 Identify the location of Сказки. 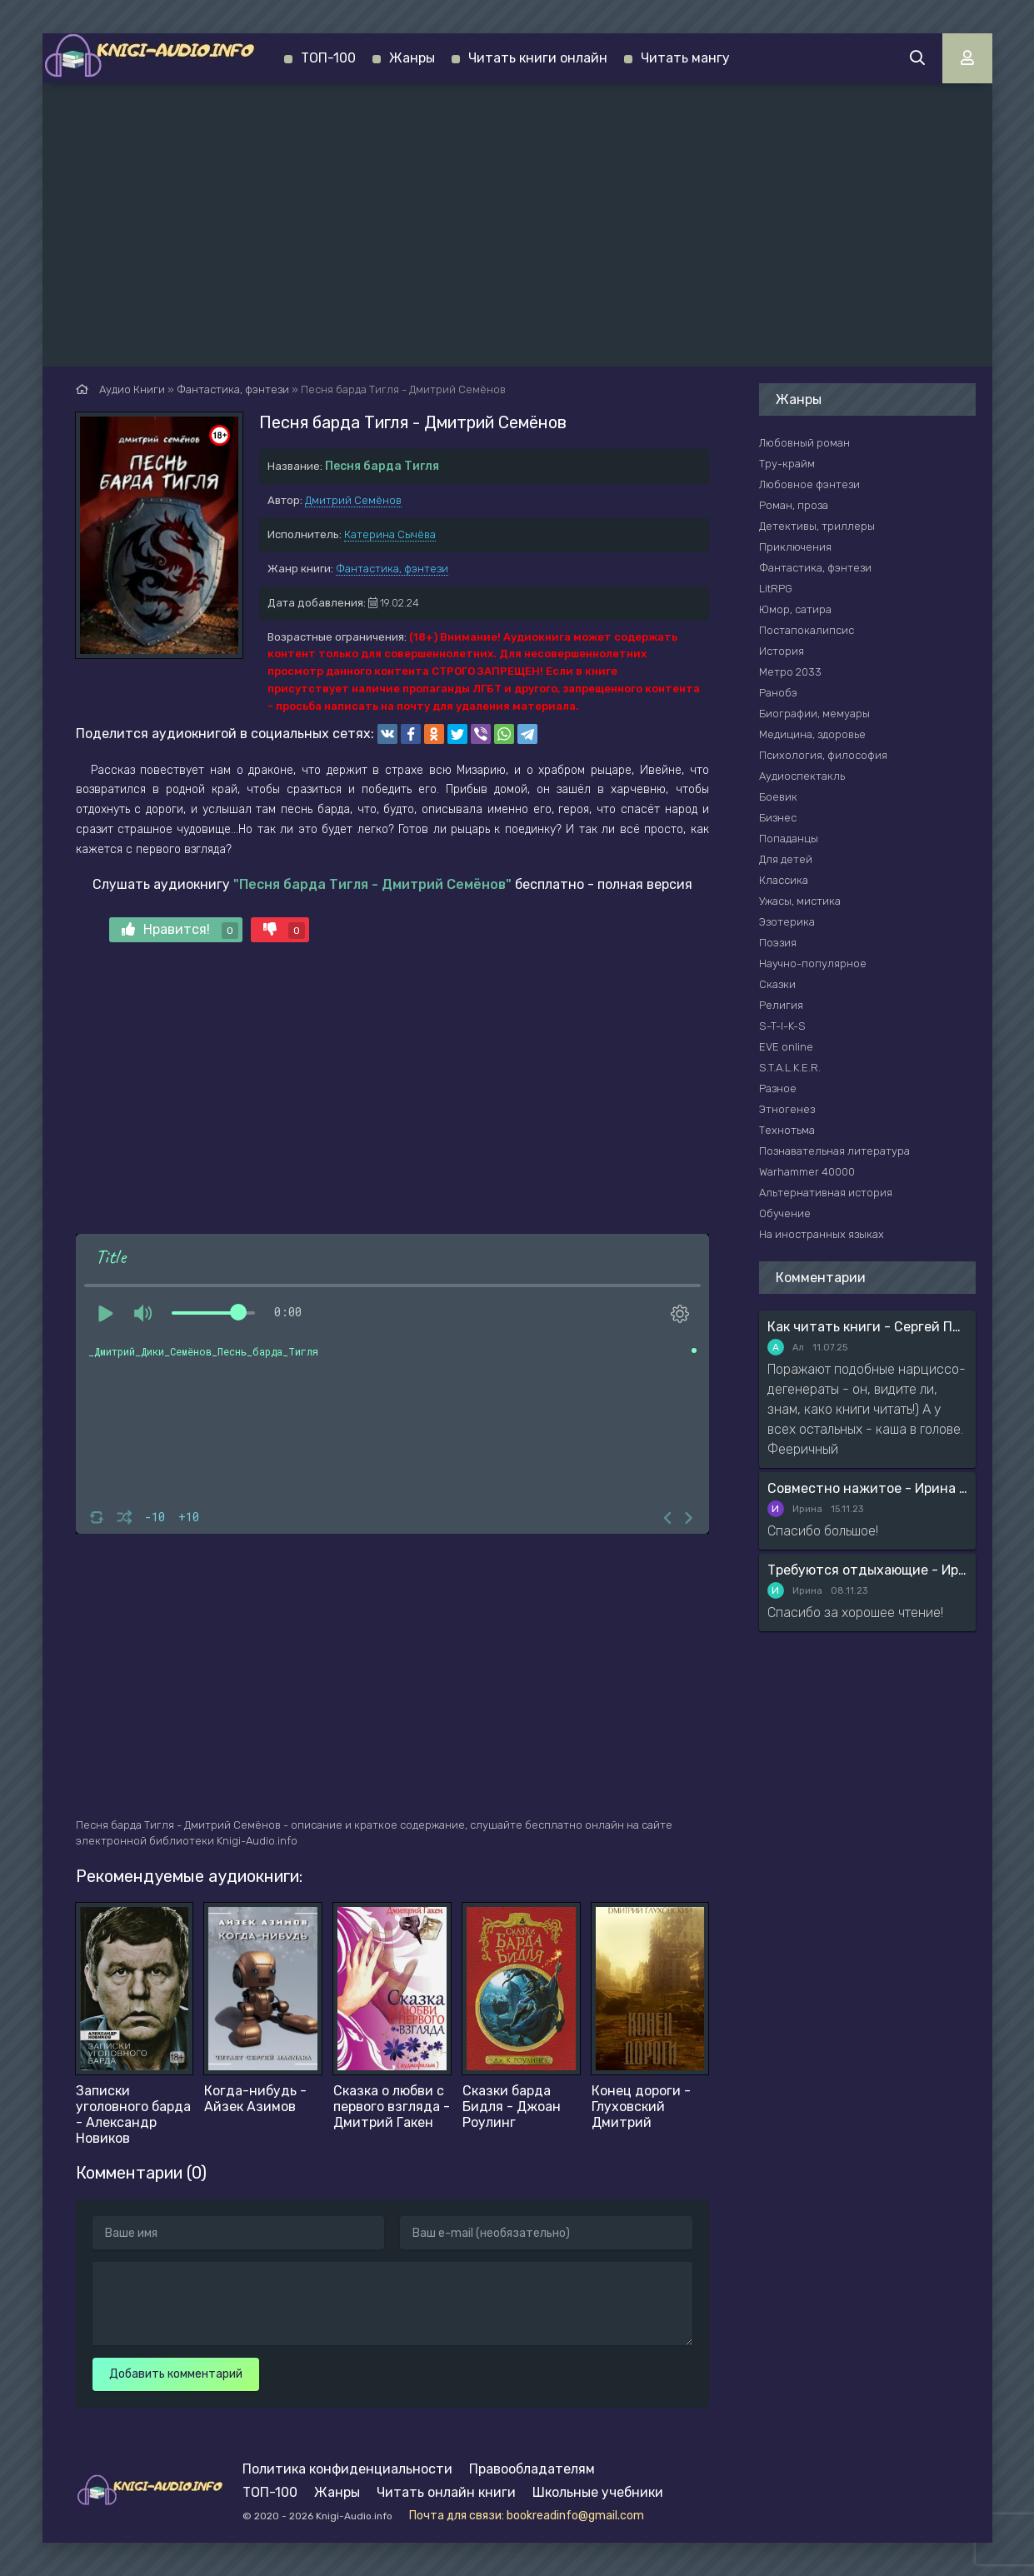
(777, 984).